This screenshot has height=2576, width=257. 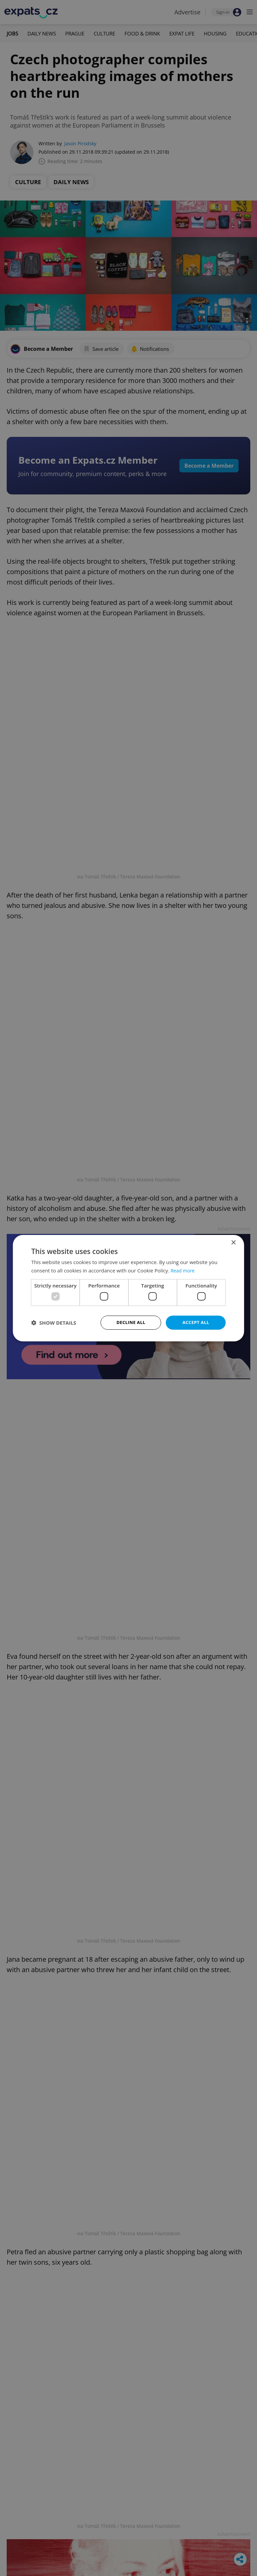 I want to click on × [button], so click(x=233, y=1242).